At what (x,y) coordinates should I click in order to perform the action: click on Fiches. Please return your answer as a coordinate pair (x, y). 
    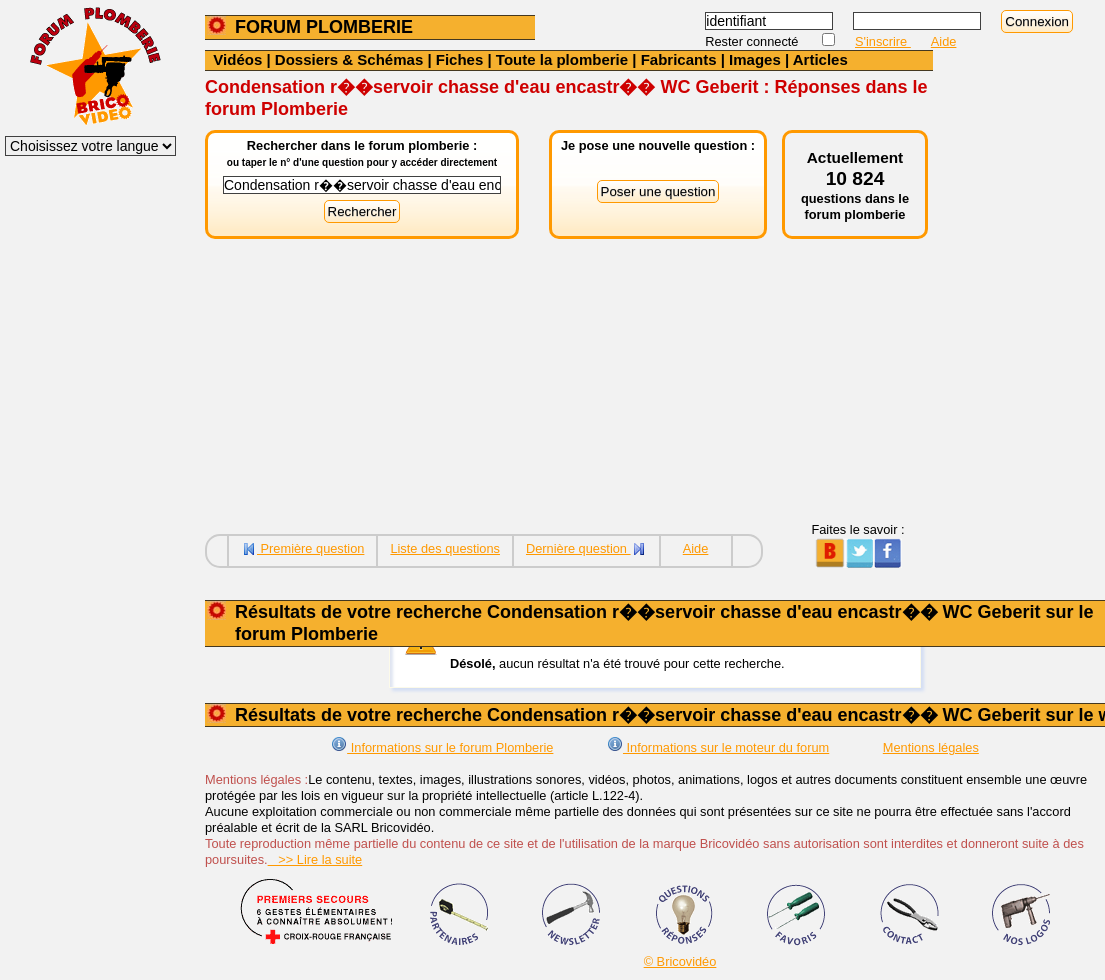
    Looking at the image, I should click on (460, 59).